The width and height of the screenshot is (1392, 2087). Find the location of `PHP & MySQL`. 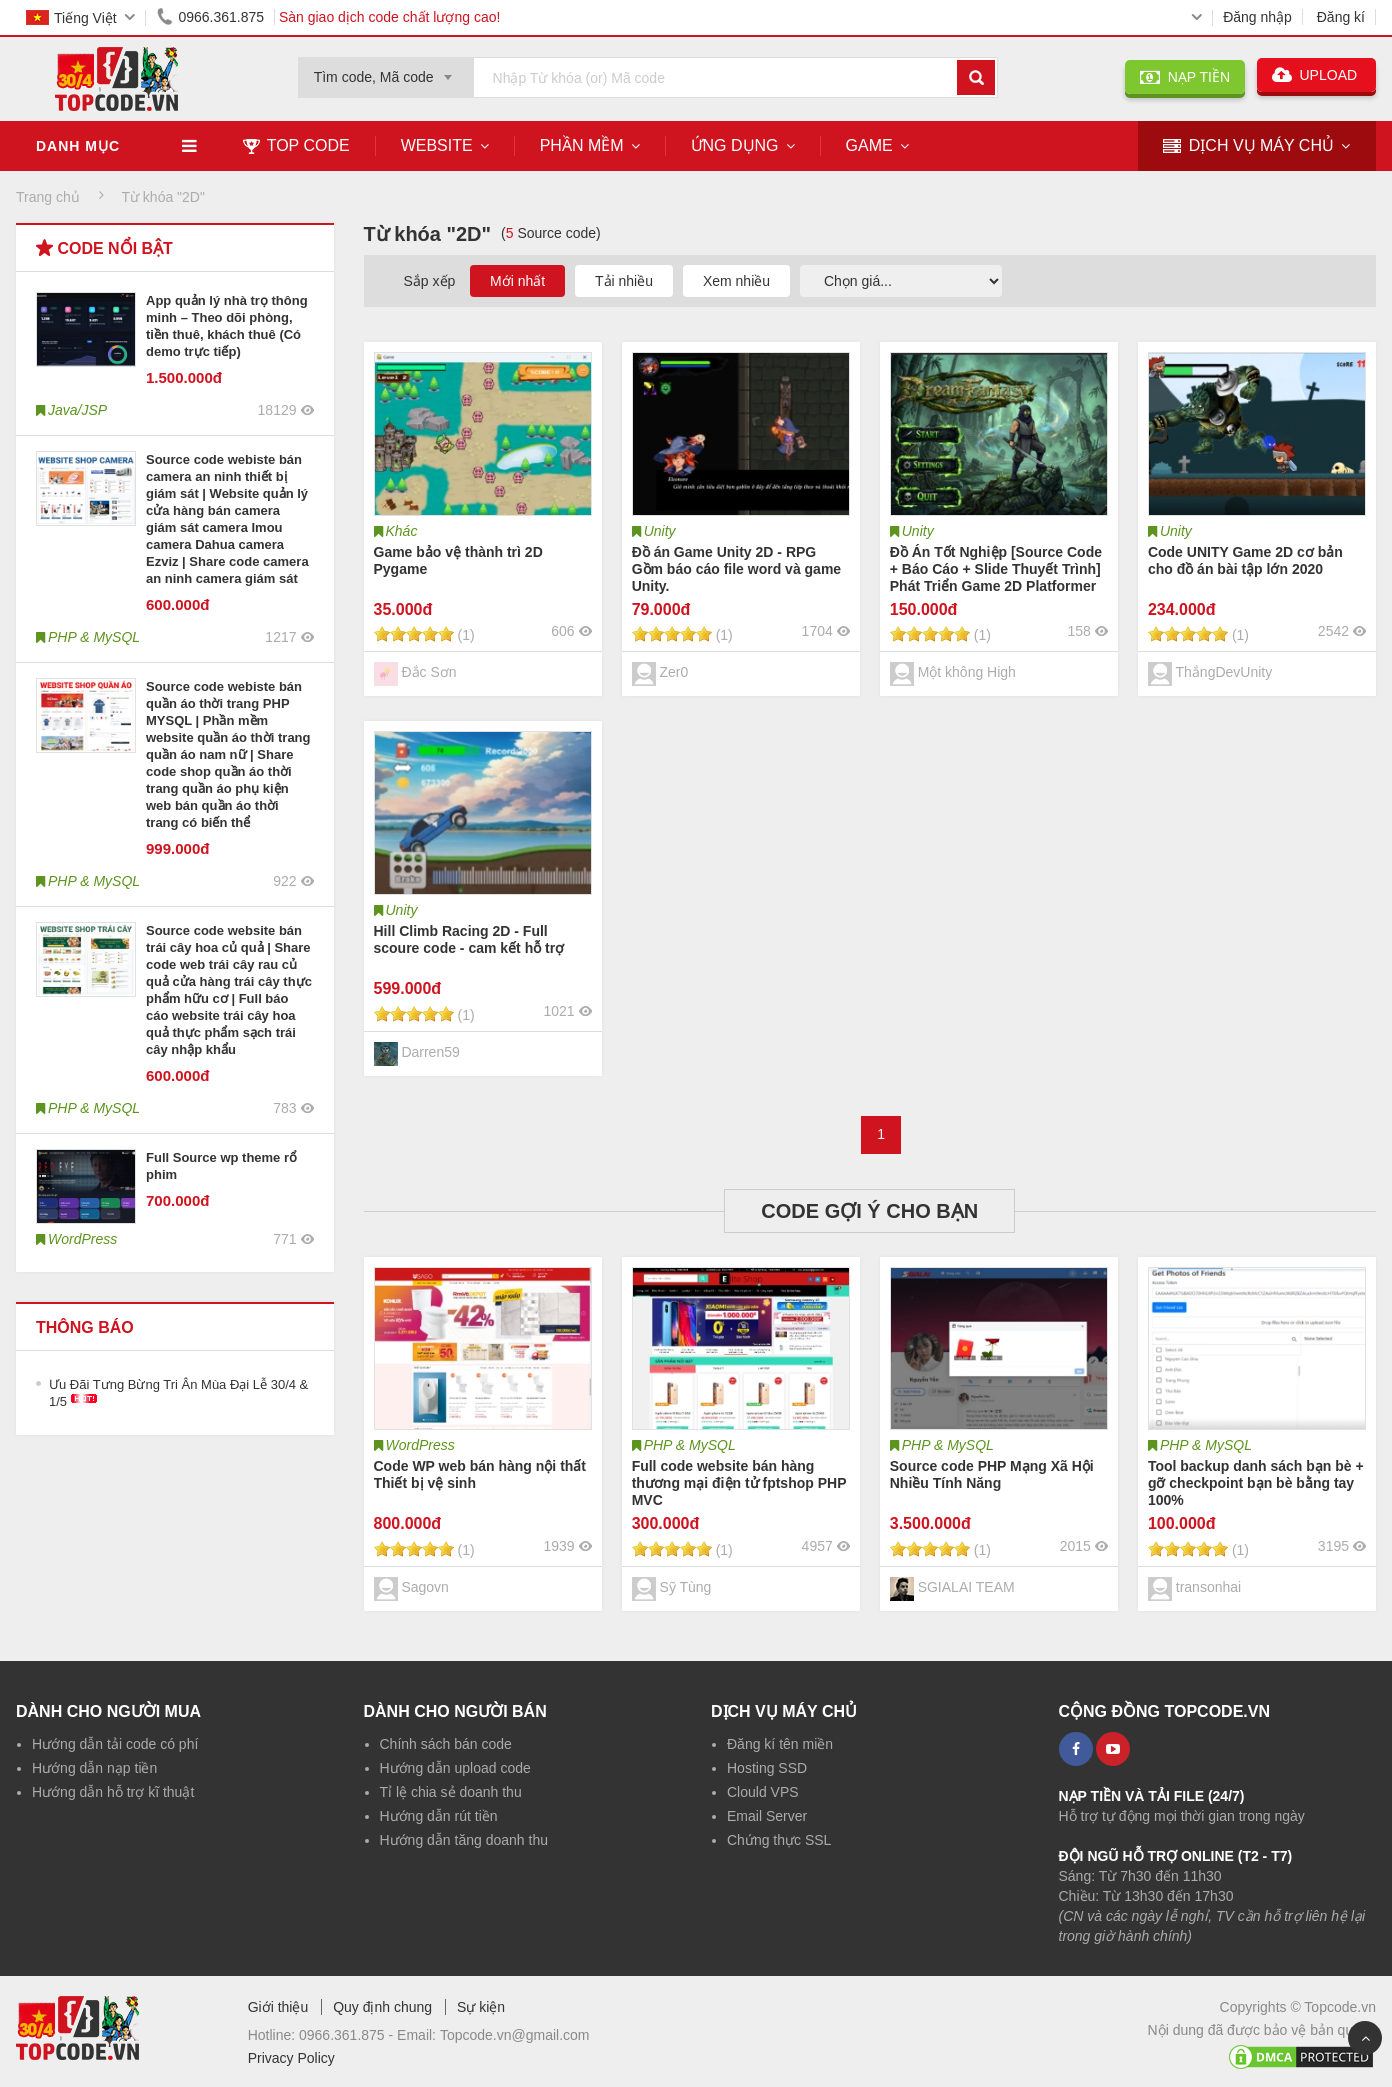

PHP & MySQL is located at coordinates (690, 1445).